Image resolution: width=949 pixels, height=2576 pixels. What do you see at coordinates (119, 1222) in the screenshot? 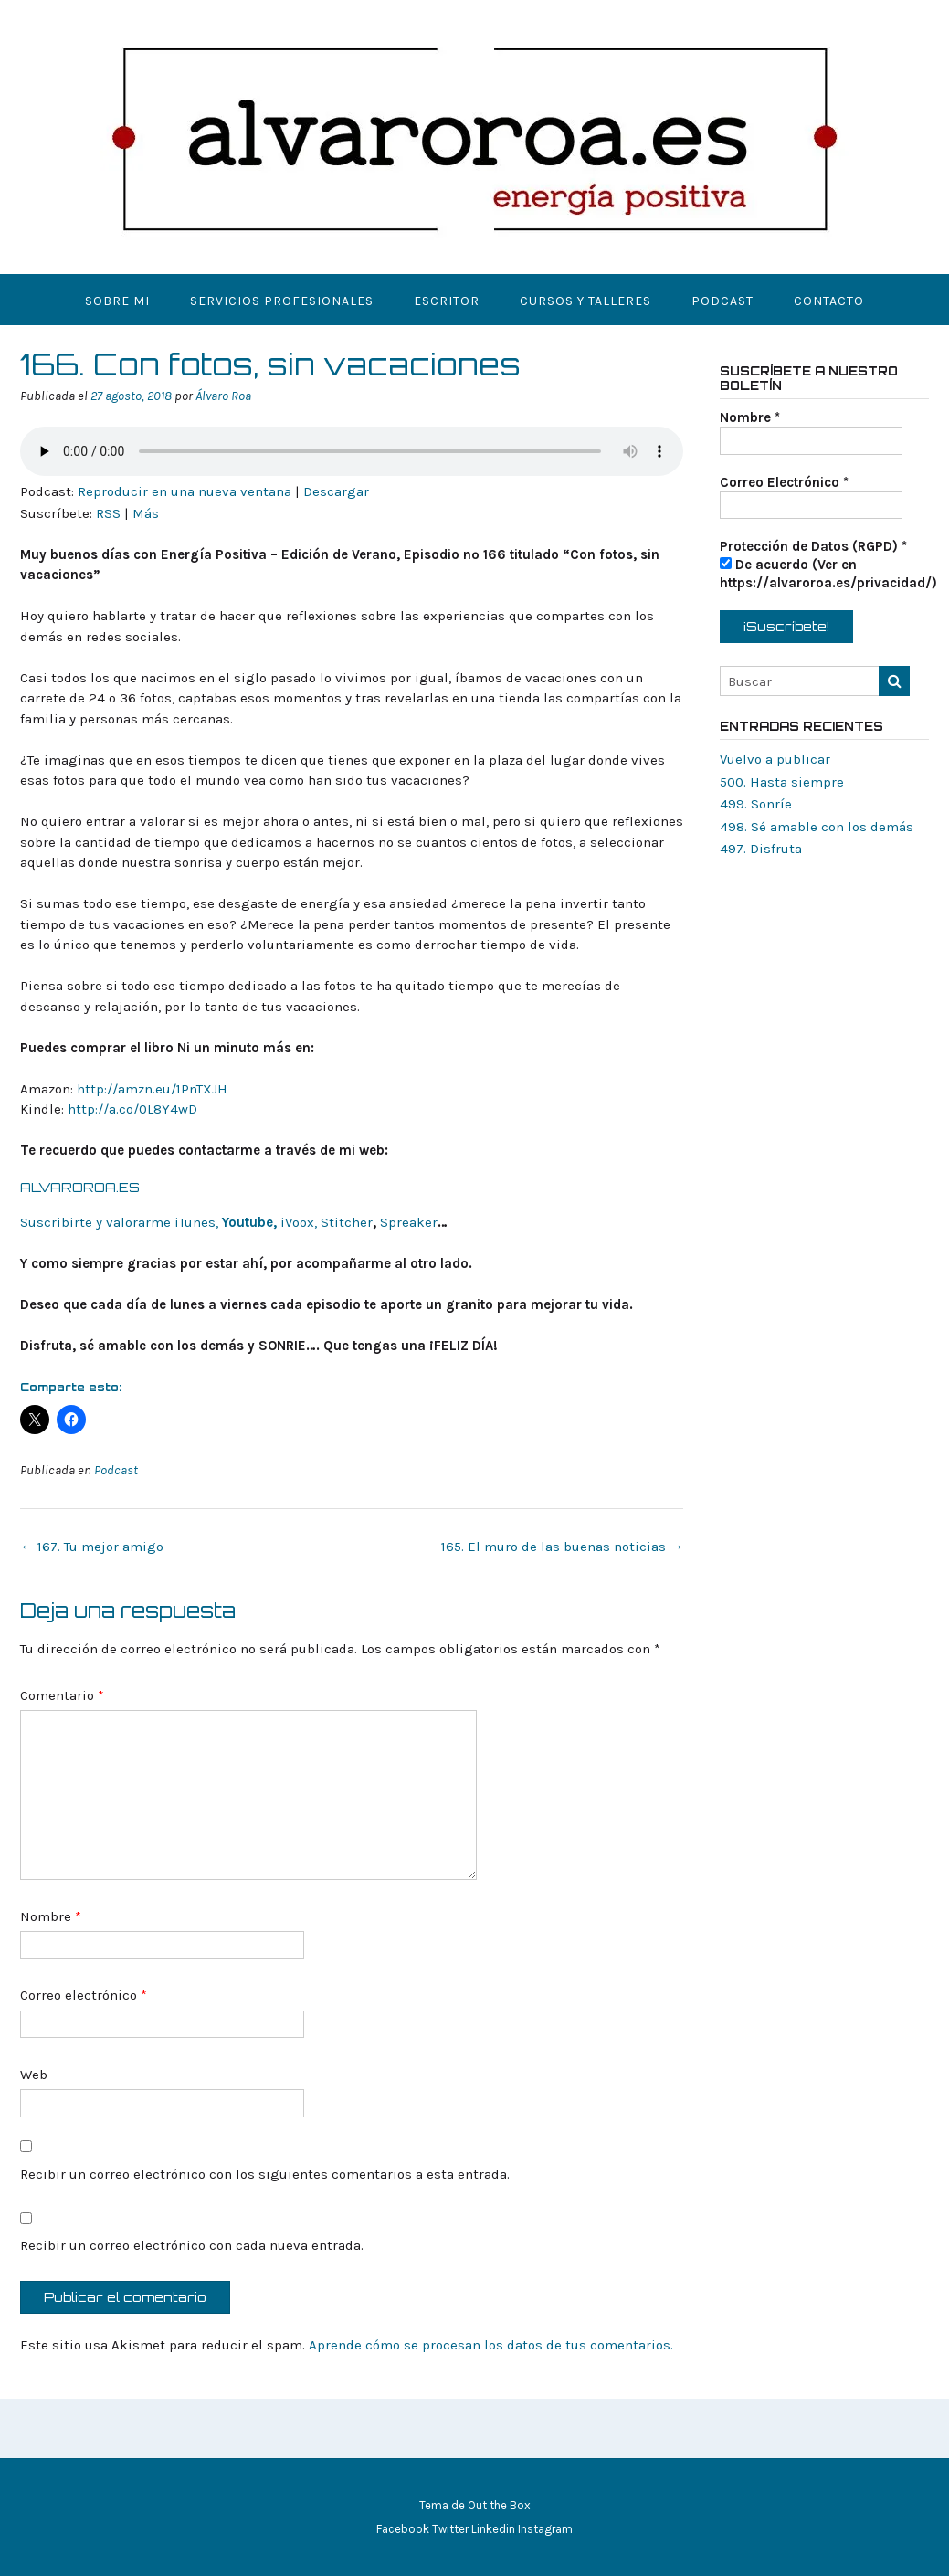
I see `Suscribirte y valorarme iTunes,` at bounding box center [119, 1222].